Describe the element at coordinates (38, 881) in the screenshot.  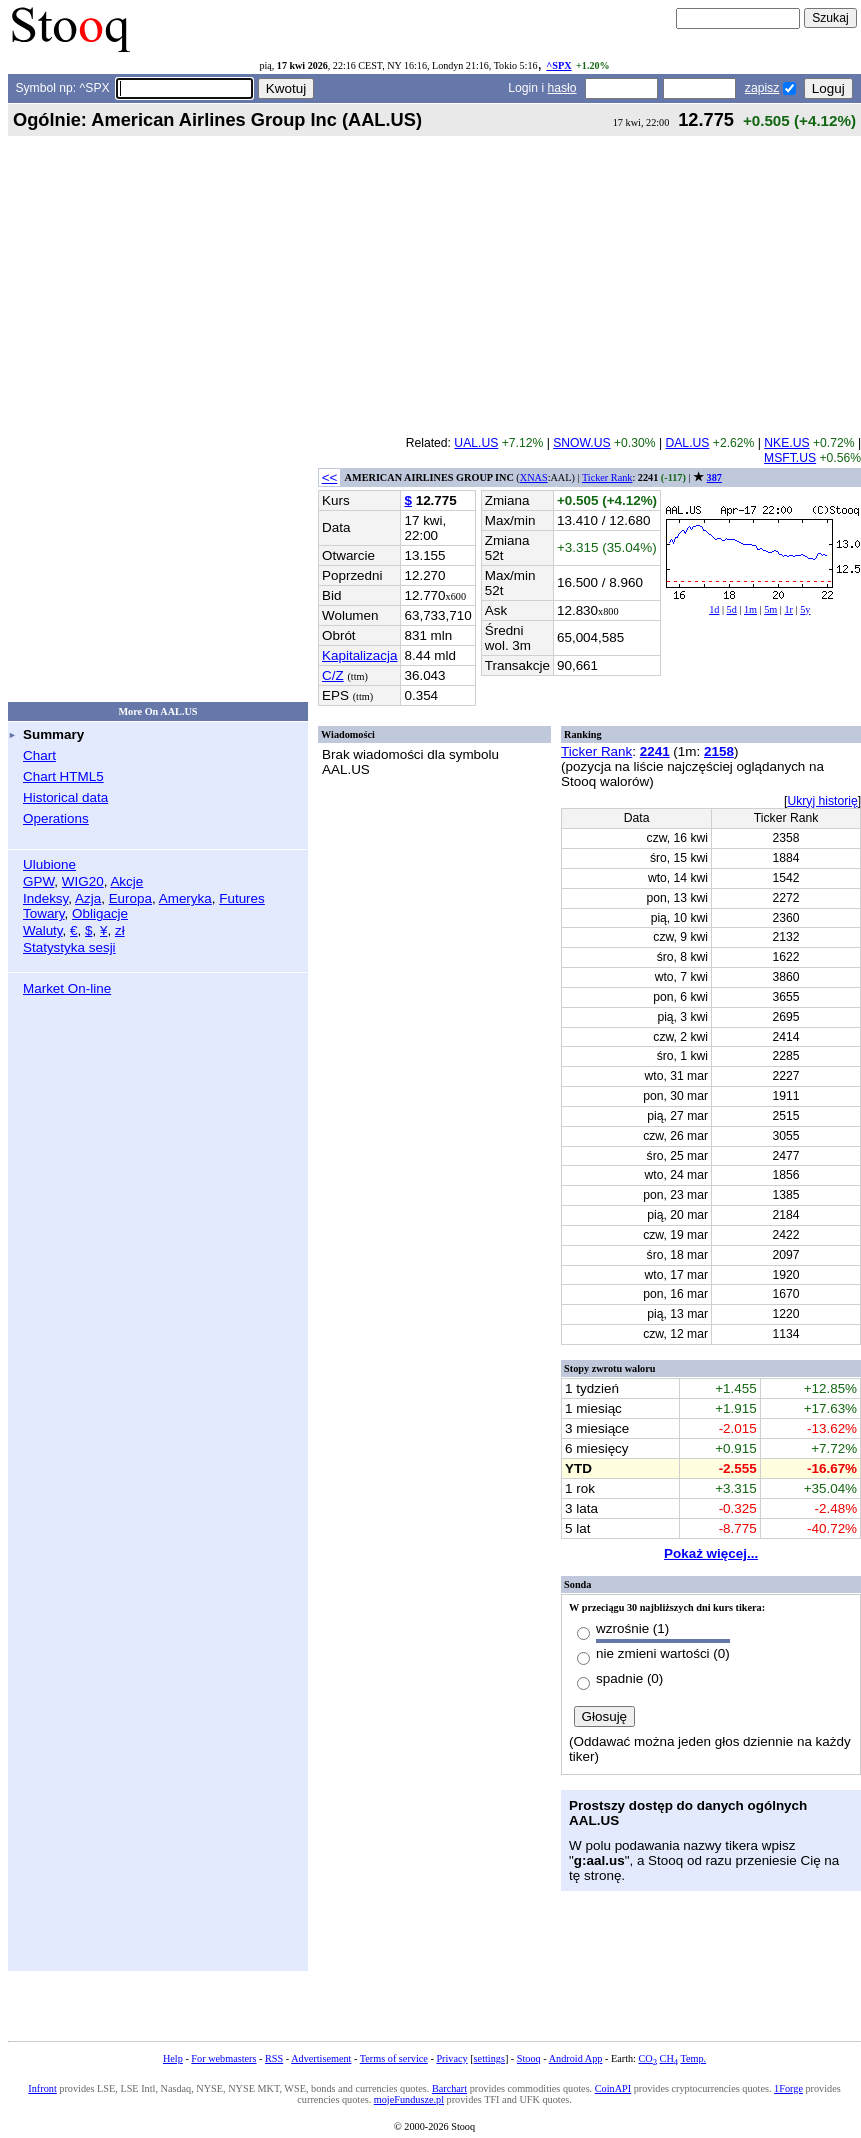
I see `GPW` at that location.